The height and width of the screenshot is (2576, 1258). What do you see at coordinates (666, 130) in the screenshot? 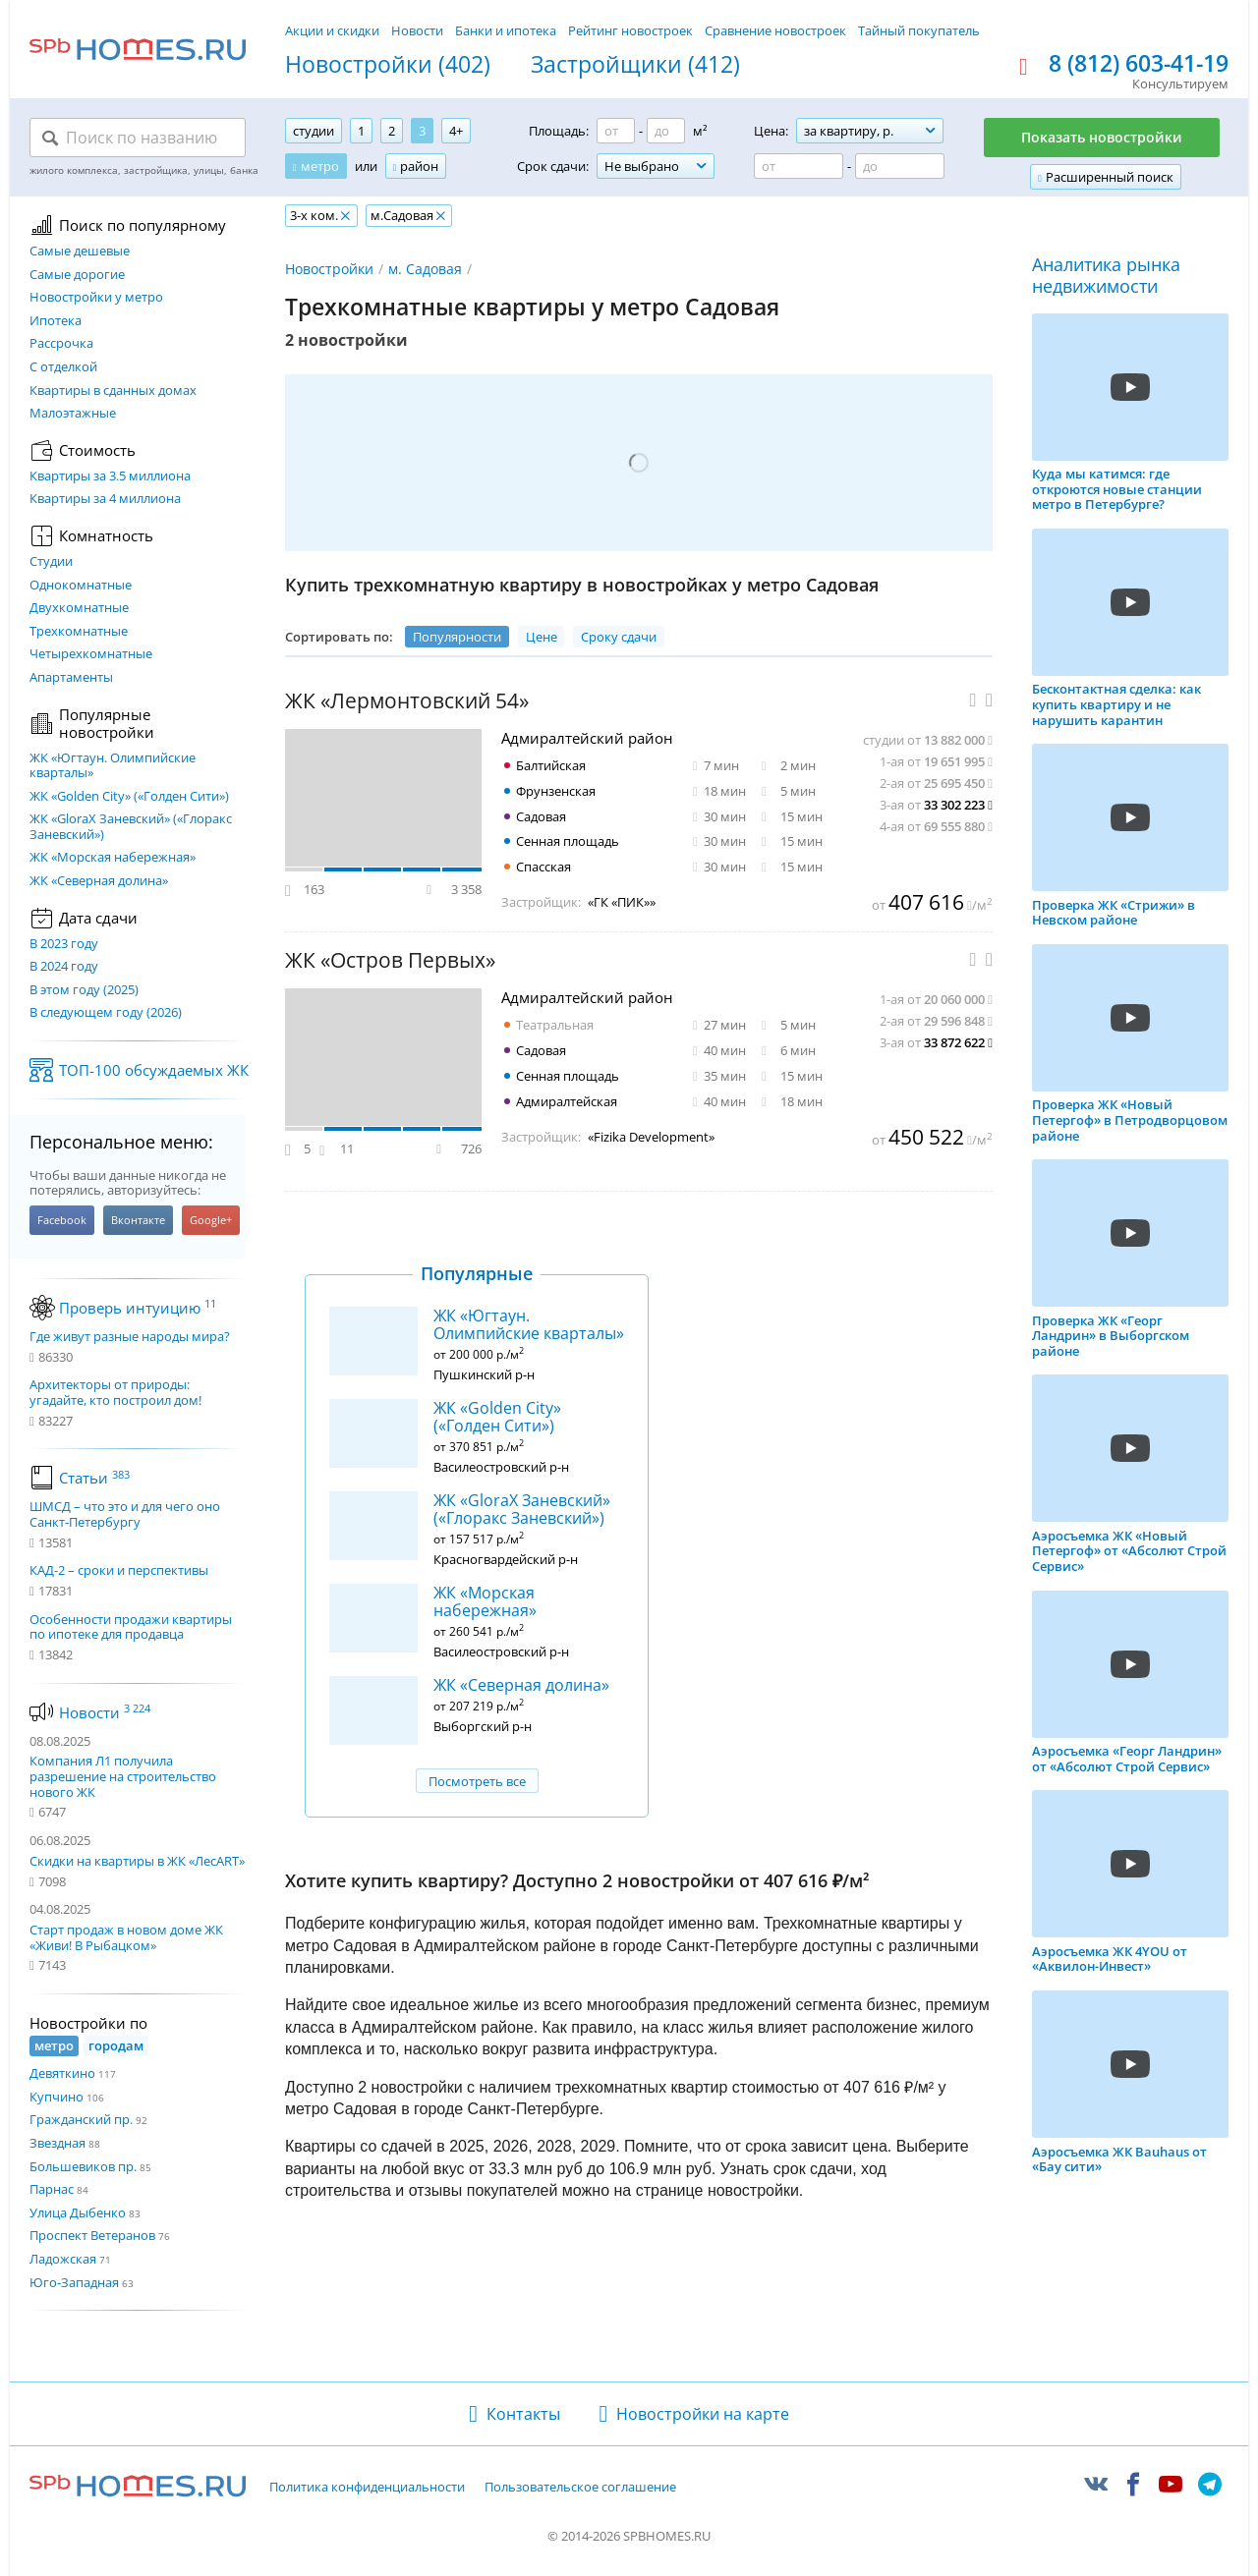
I see `[Площадь до]` at bounding box center [666, 130].